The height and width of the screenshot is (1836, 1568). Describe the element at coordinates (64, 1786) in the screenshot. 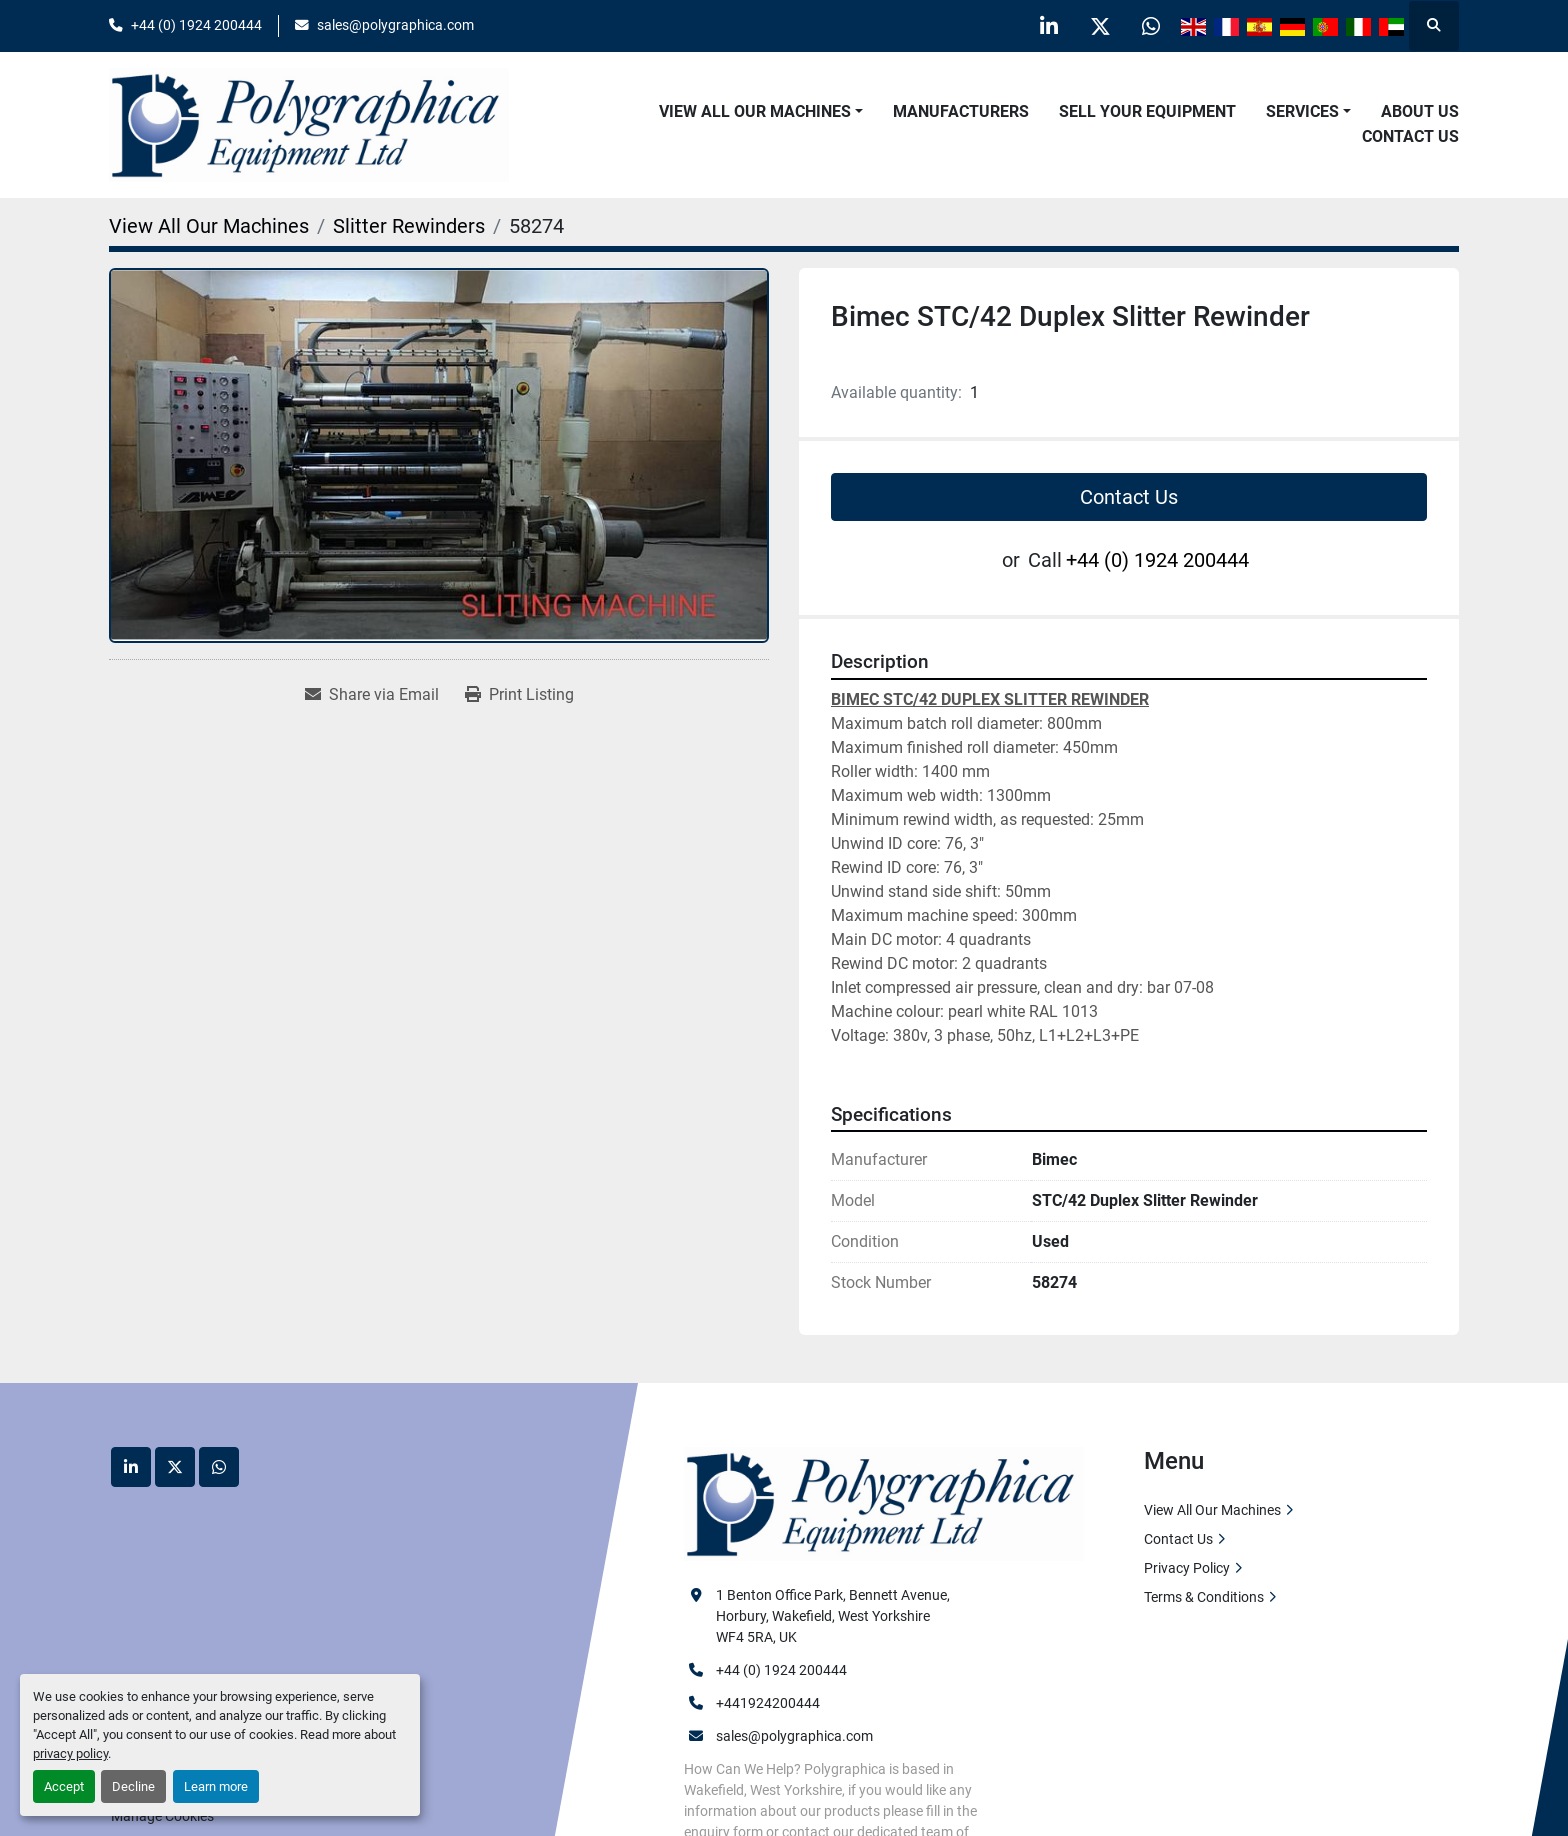

I see `Accept` at that location.